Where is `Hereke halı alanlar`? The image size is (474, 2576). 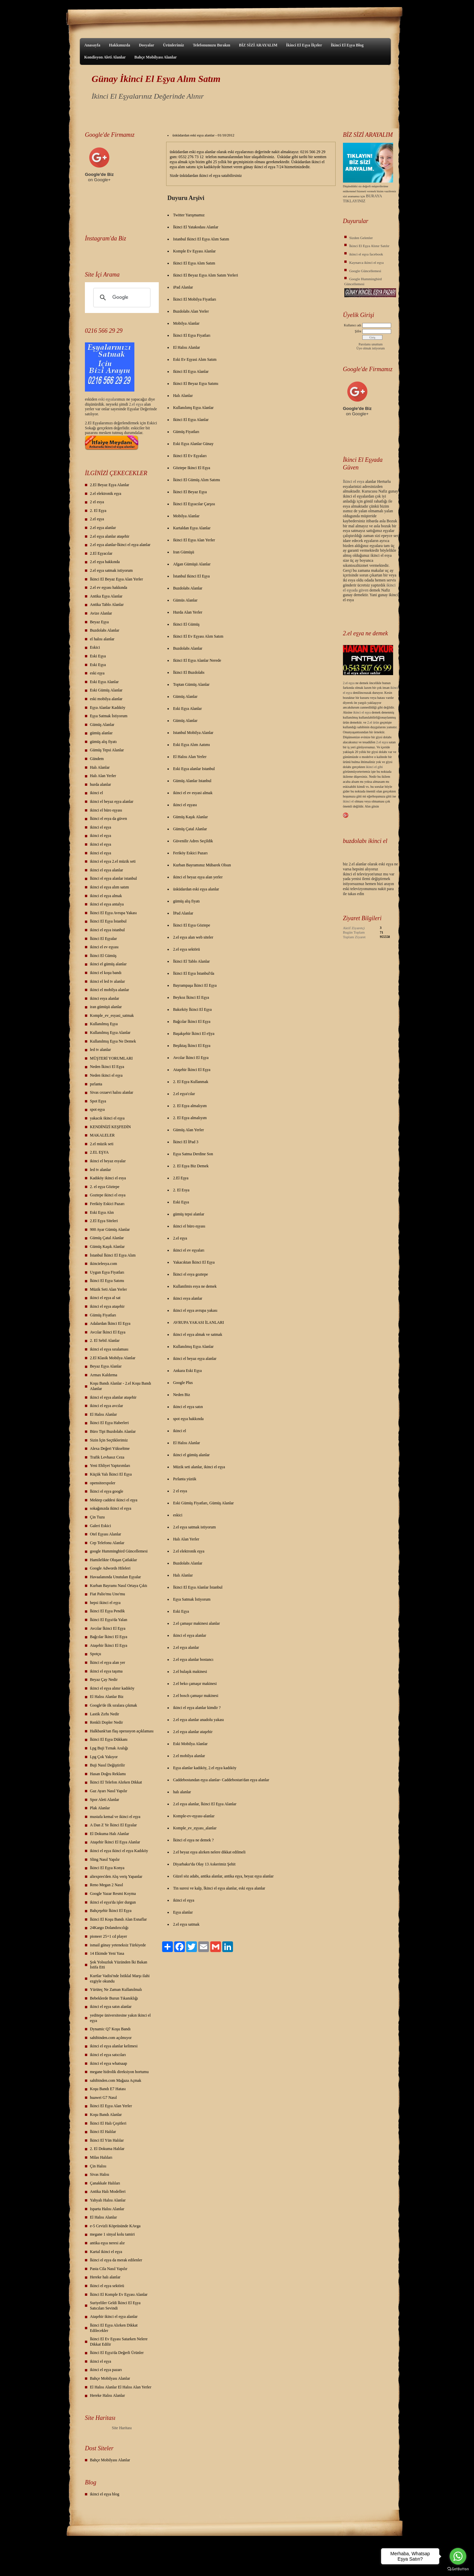
Hereke halı alanlar is located at coordinates (105, 2277).